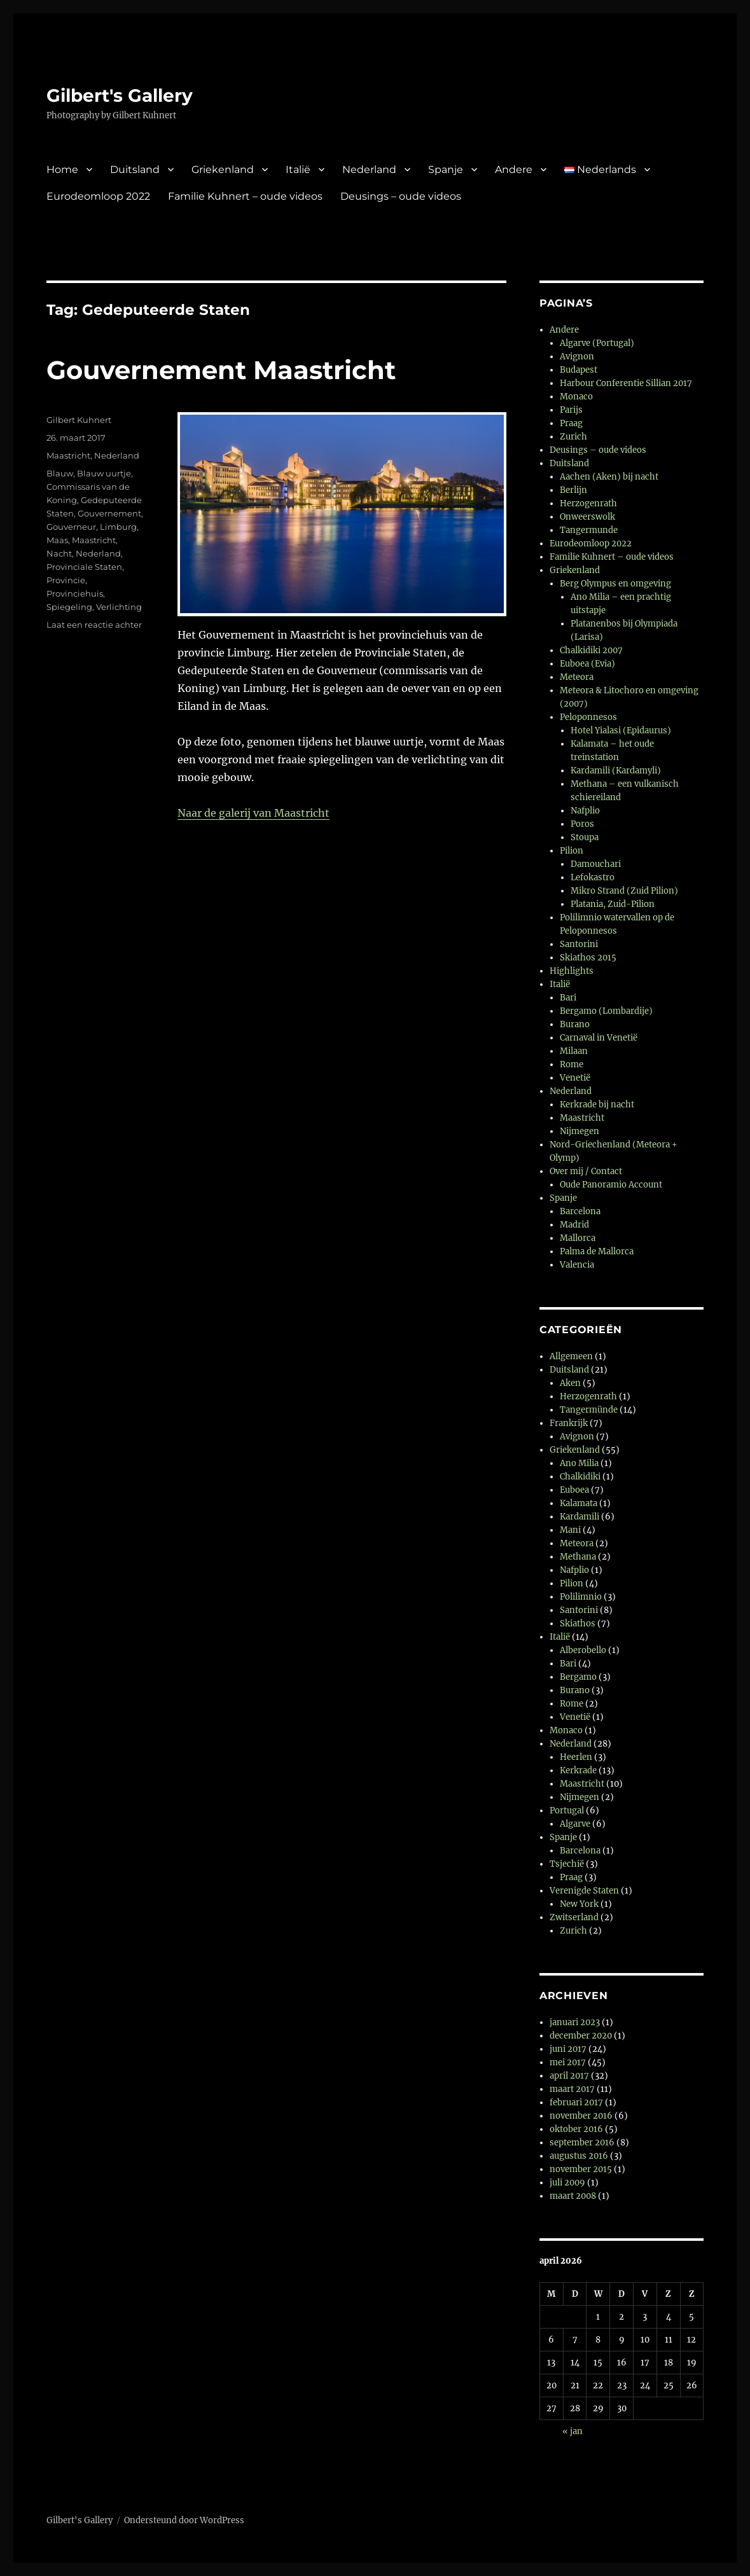 The image size is (750, 2576). What do you see at coordinates (59, 473) in the screenshot?
I see `Blauw` at bounding box center [59, 473].